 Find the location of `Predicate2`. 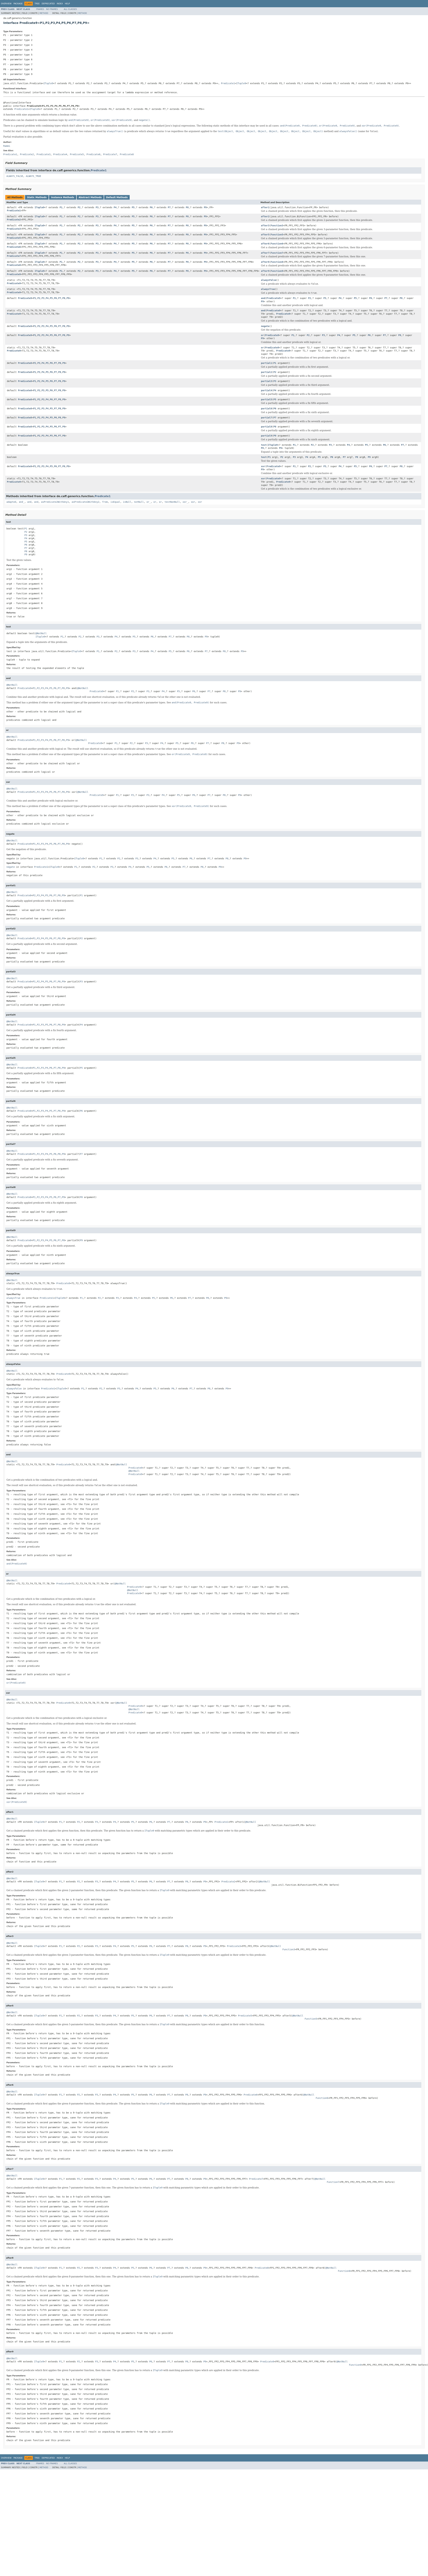

Predicate2 is located at coordinates (14, 219).